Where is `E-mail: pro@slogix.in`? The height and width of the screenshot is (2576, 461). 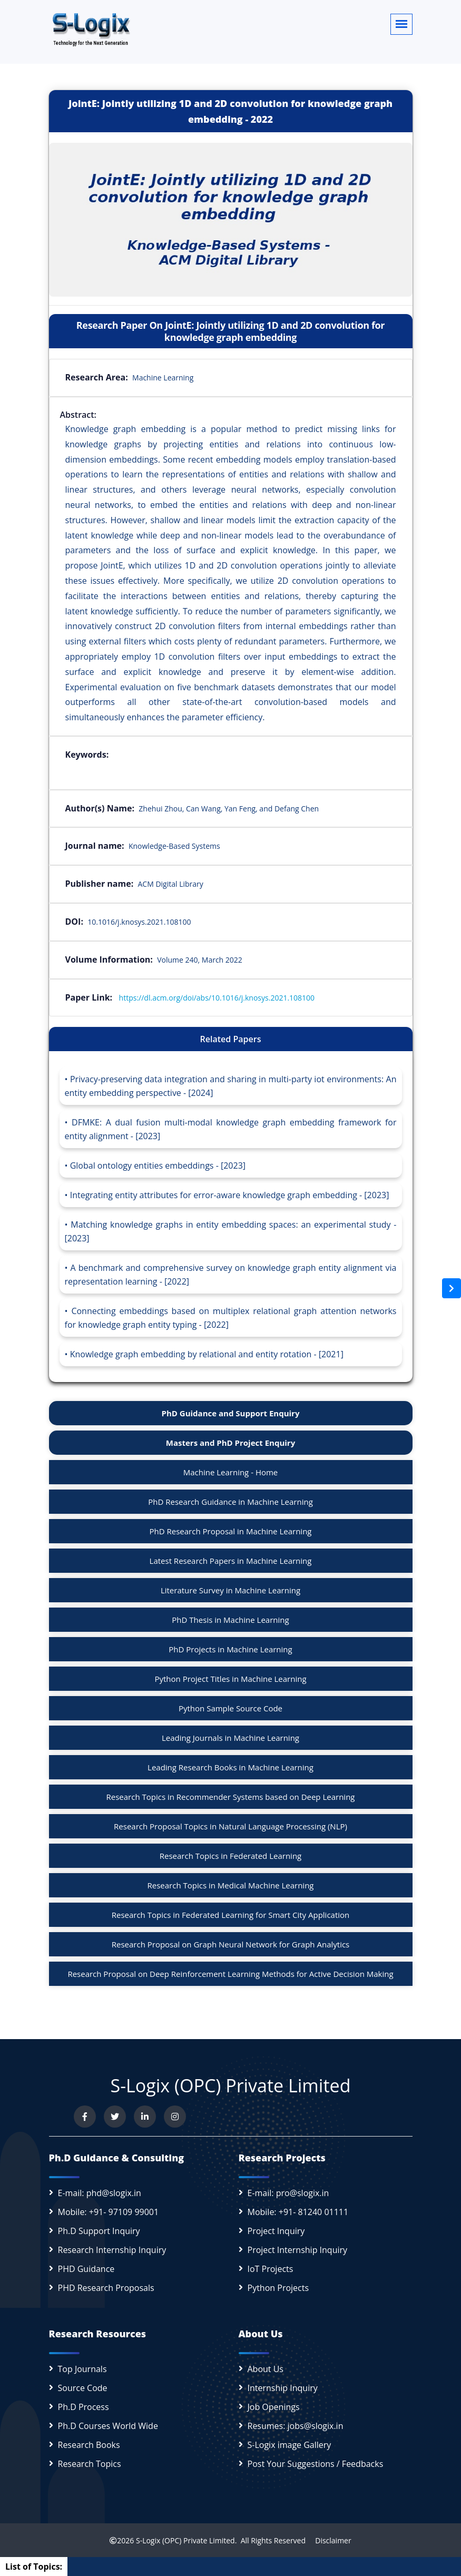
E-mail: pro@slogix.in is located at coordinates (288, 2193).